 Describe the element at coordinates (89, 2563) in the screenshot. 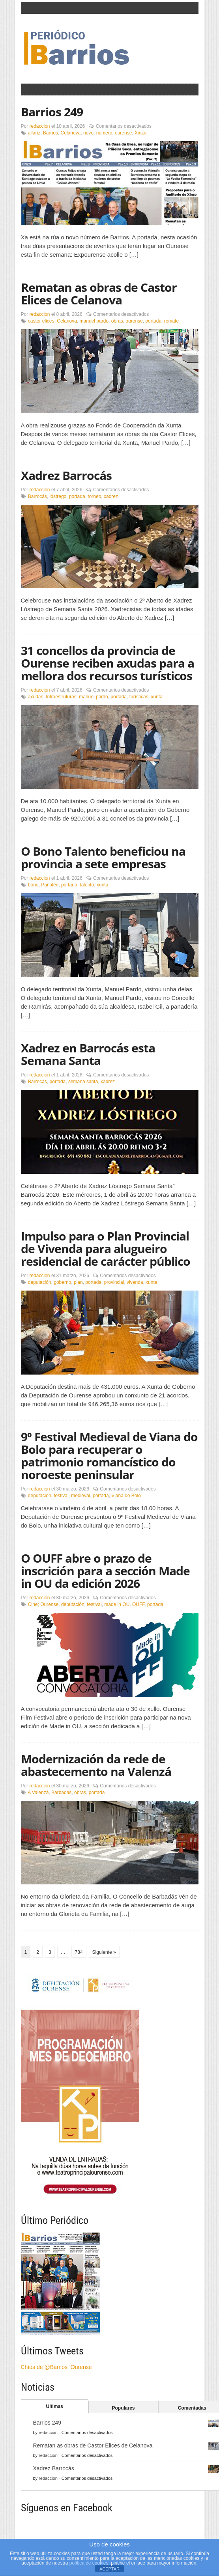

I see `política de cookies` at that location.